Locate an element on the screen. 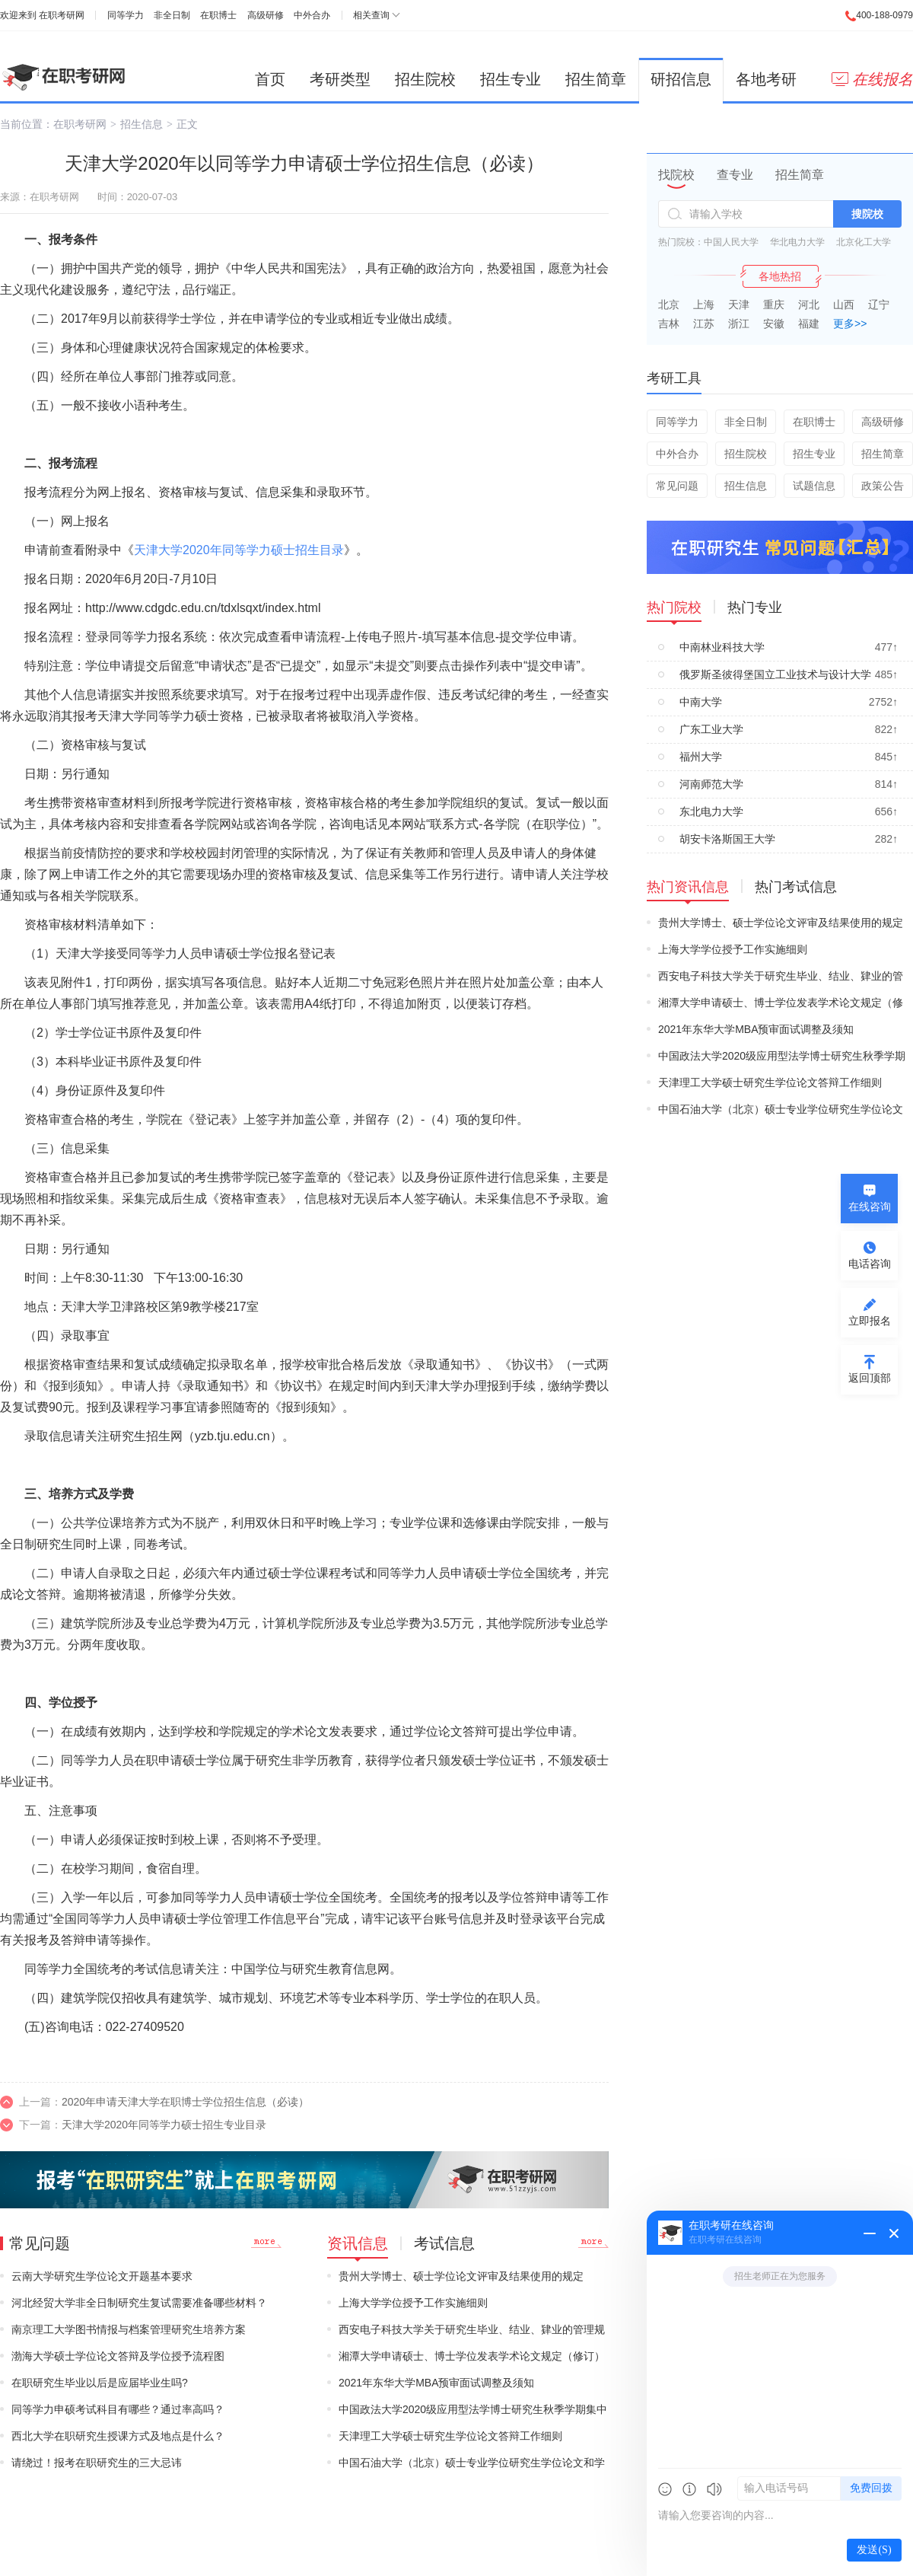  同等学力申硕考试科目有哪些？通过率高吗？ is located at coordinates (117, 2409).